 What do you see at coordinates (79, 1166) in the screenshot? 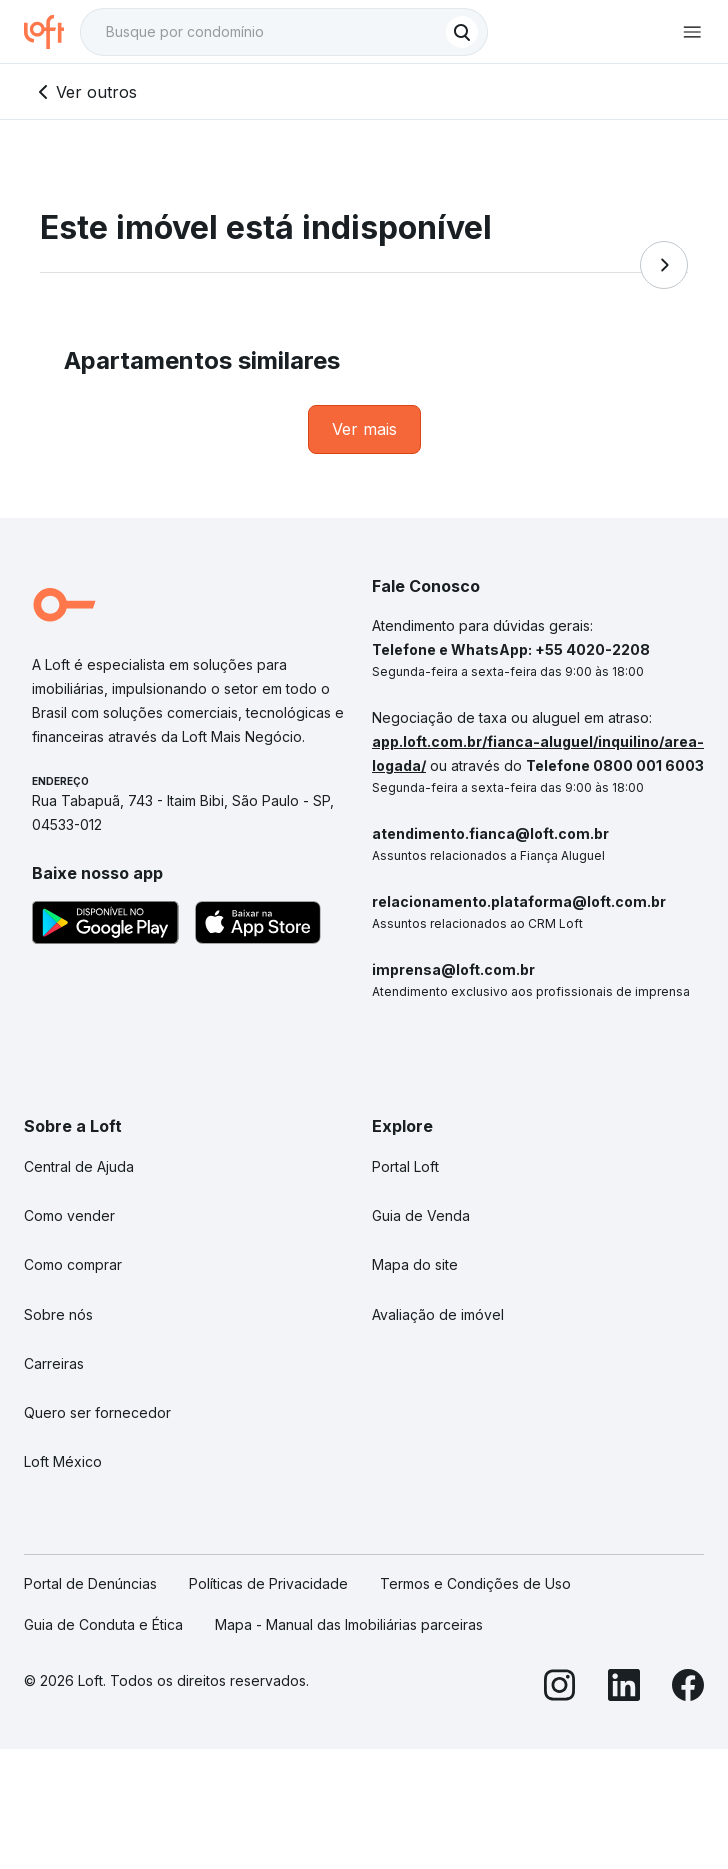
I see `Central de Ajuda [link]` at bounding box center [79, 1166].